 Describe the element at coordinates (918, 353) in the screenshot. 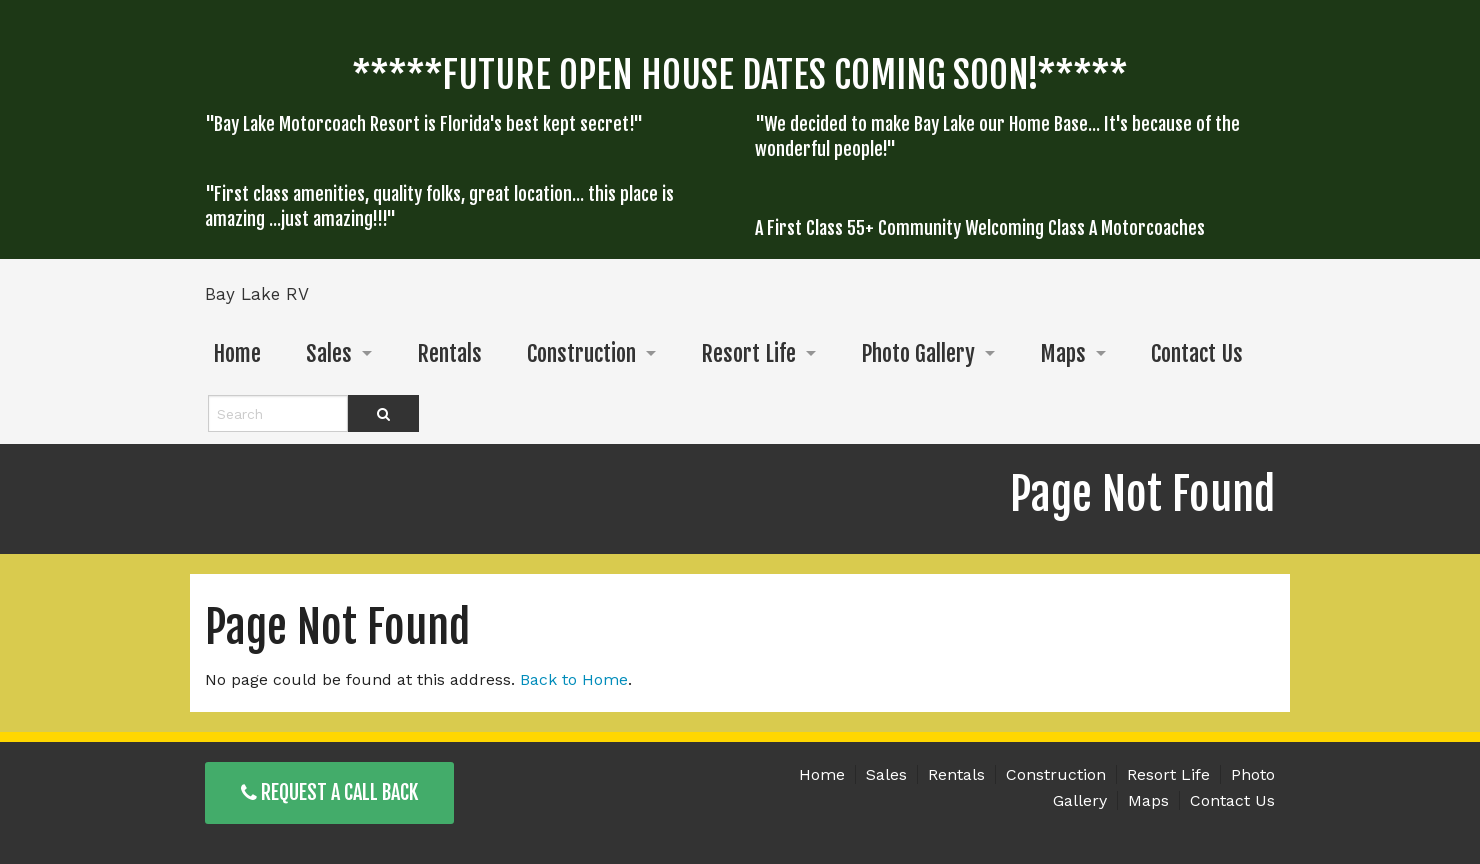

I see `Photo Gallery` at that location.